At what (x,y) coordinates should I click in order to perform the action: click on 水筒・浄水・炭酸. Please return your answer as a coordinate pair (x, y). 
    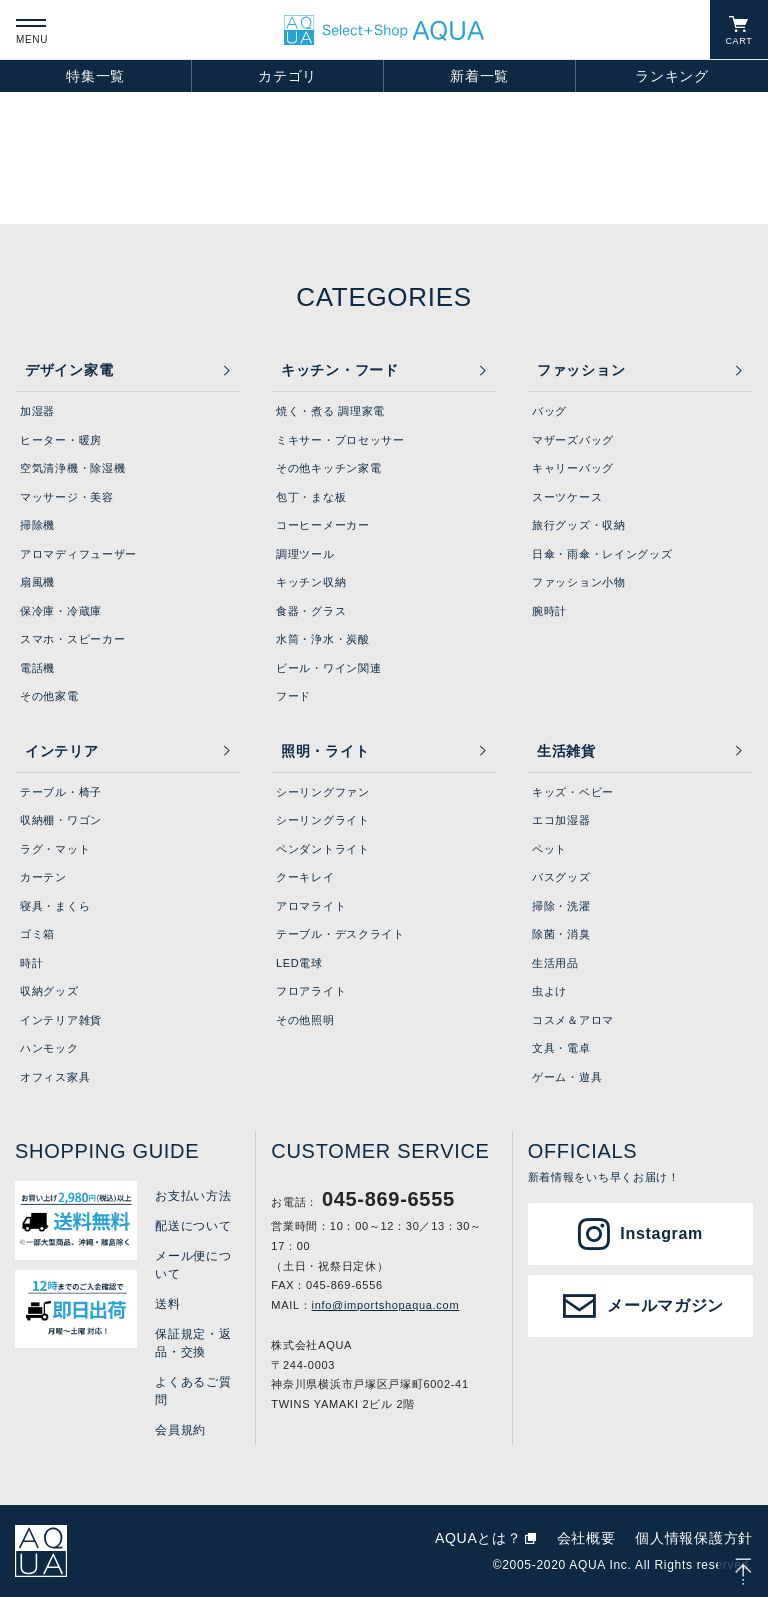
    Looking at the image, I should click on (323, 639).